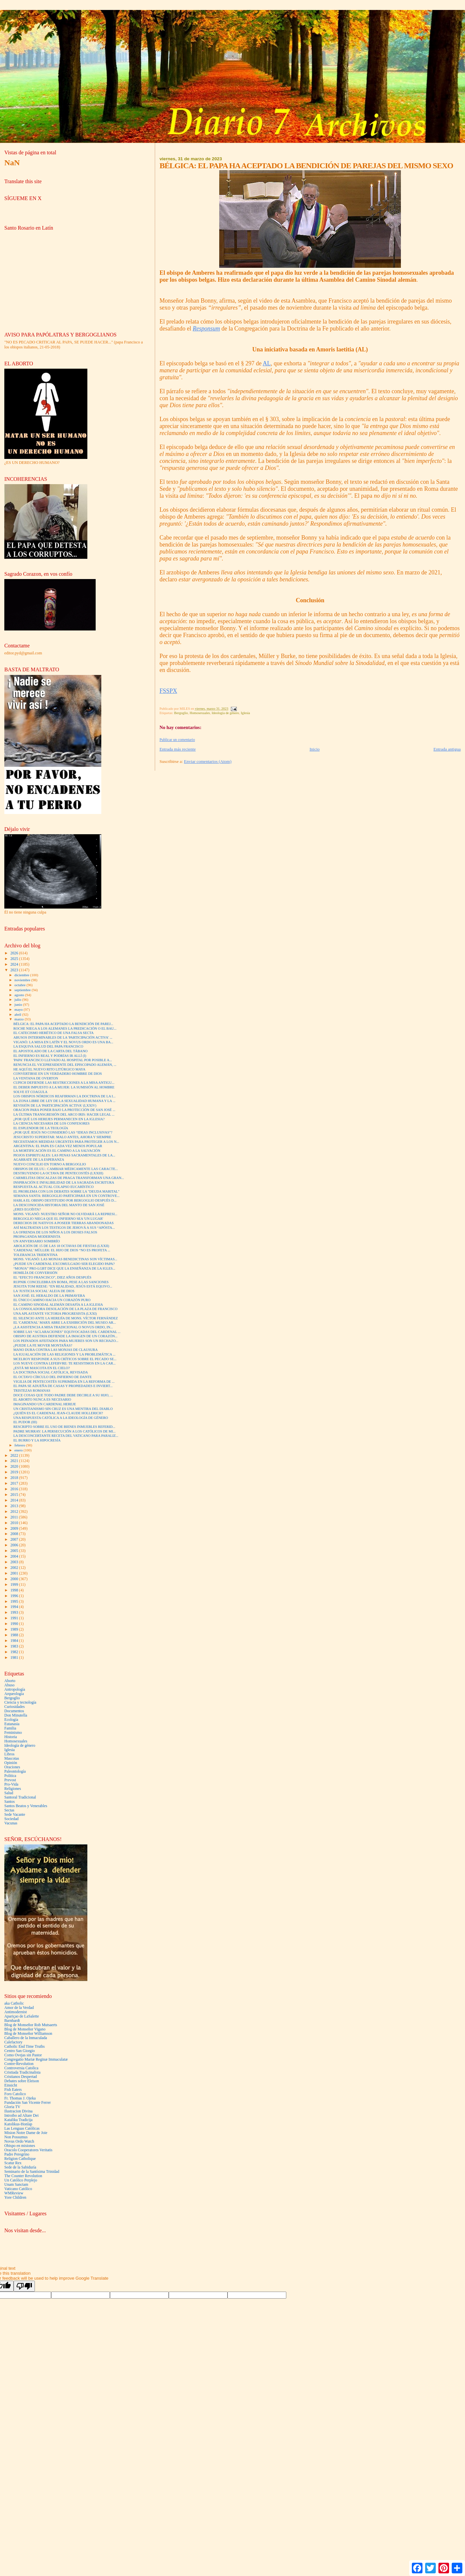 The height and width of the screenshot is (2576, 465). What do you see at coordinates (64, 1096) in the screenshot?
I see `LOS OBISPOS NÓRDICOS REAFIRMAN LA DOCTRINA DE LA I...` at bounding box center [64, 1096].